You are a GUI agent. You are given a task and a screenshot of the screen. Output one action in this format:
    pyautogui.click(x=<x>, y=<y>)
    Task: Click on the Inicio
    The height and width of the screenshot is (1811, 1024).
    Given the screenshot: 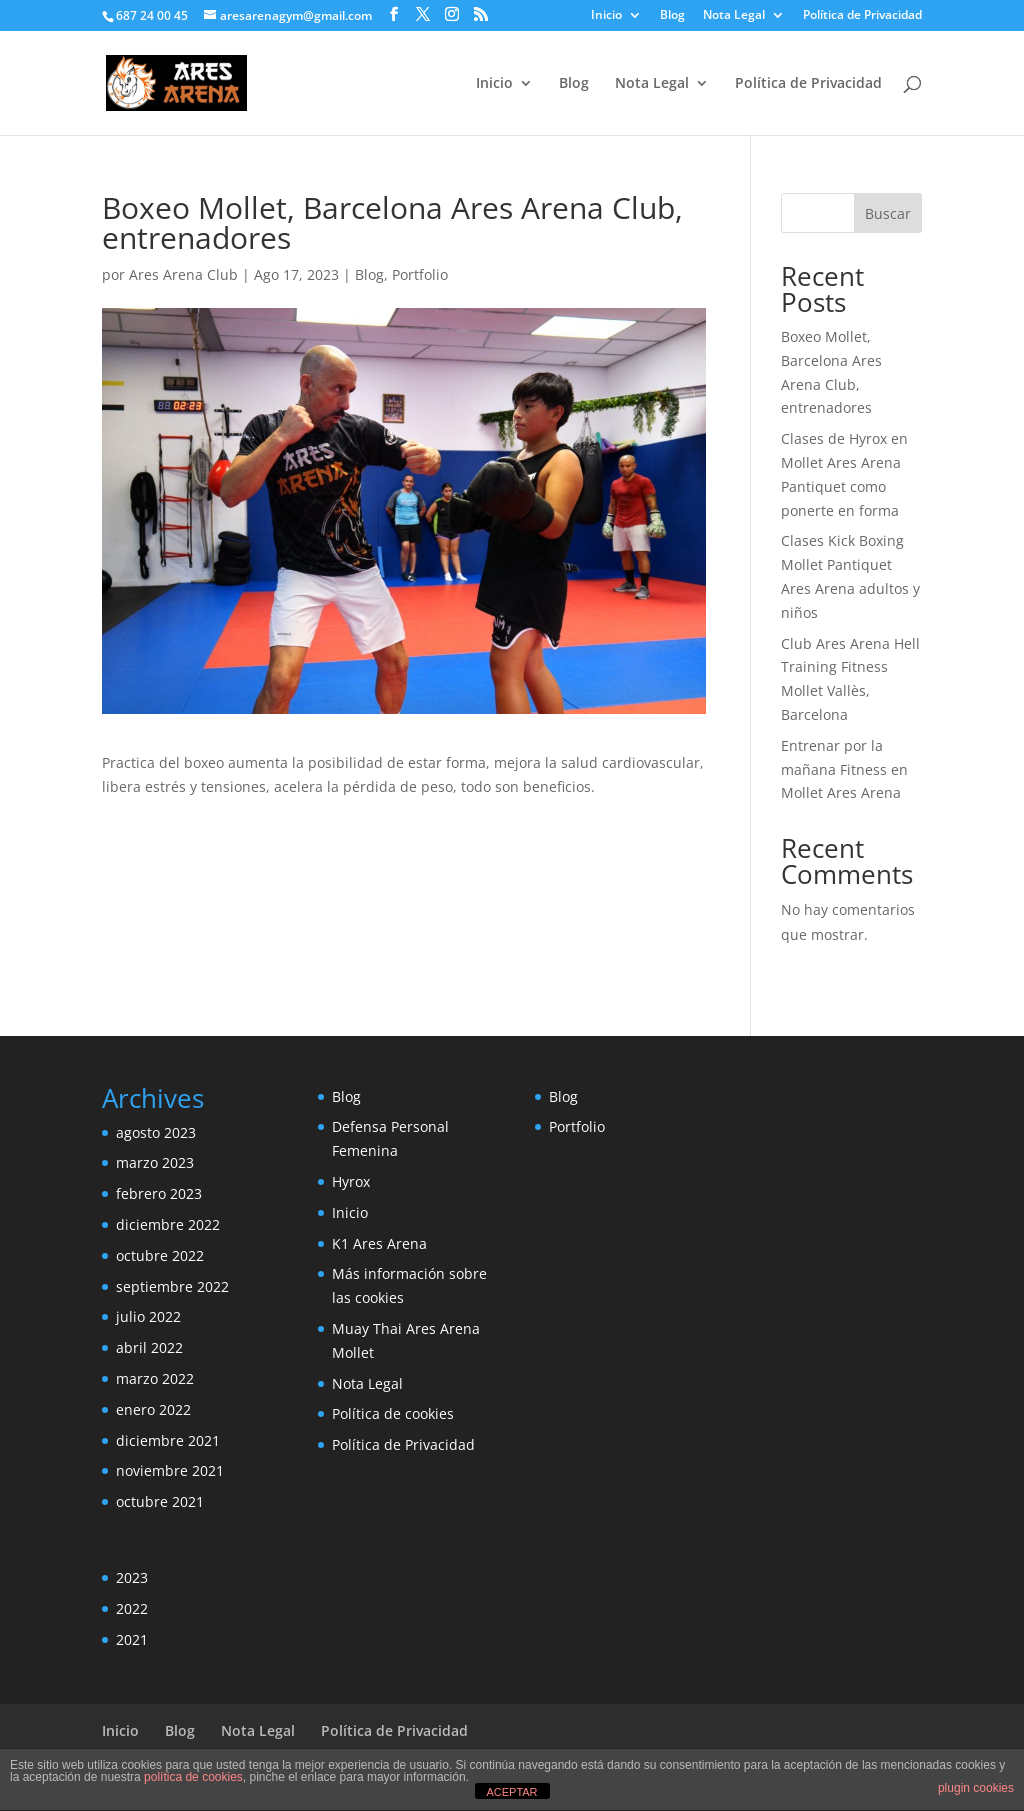 What is the action you would take?
    pyautogui.click(x=606, y=16)
    